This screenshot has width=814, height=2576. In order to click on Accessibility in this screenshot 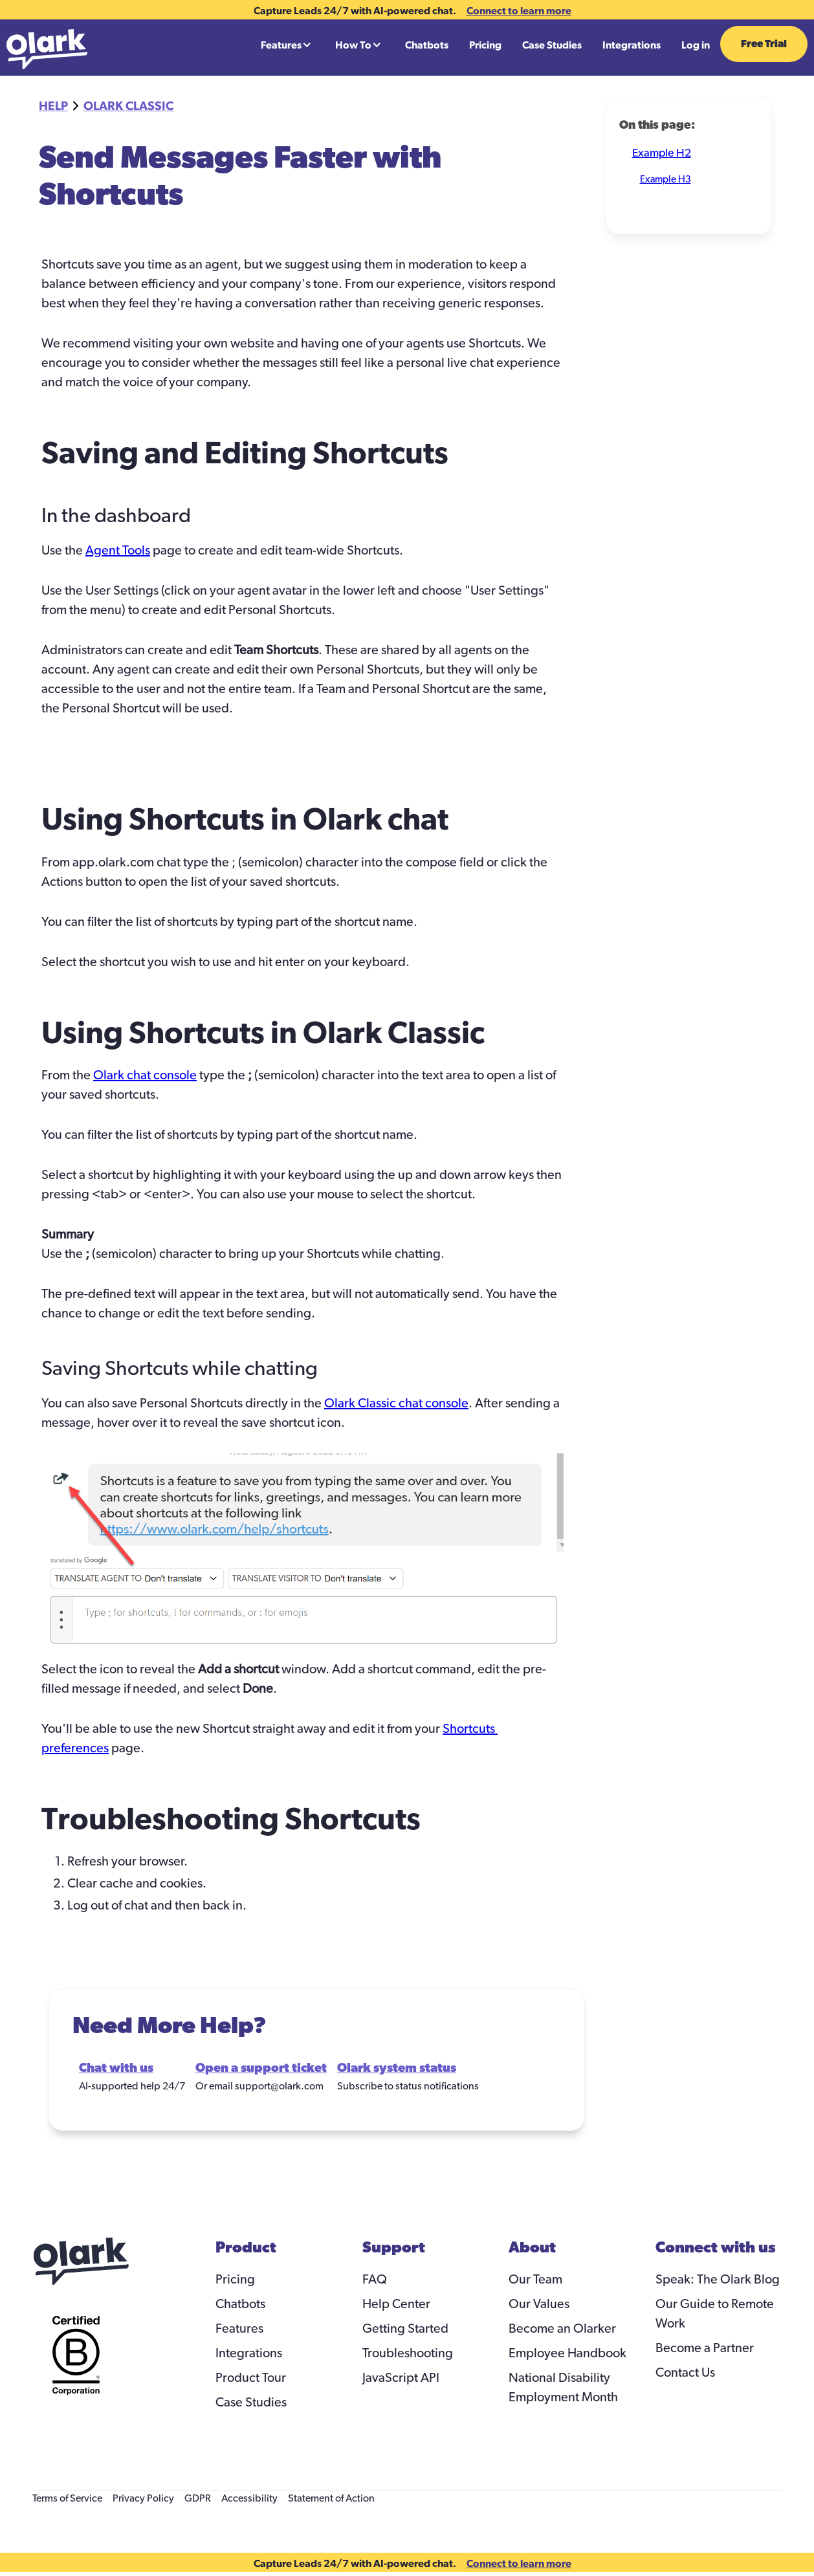, I will do `click(249, 2498)`.